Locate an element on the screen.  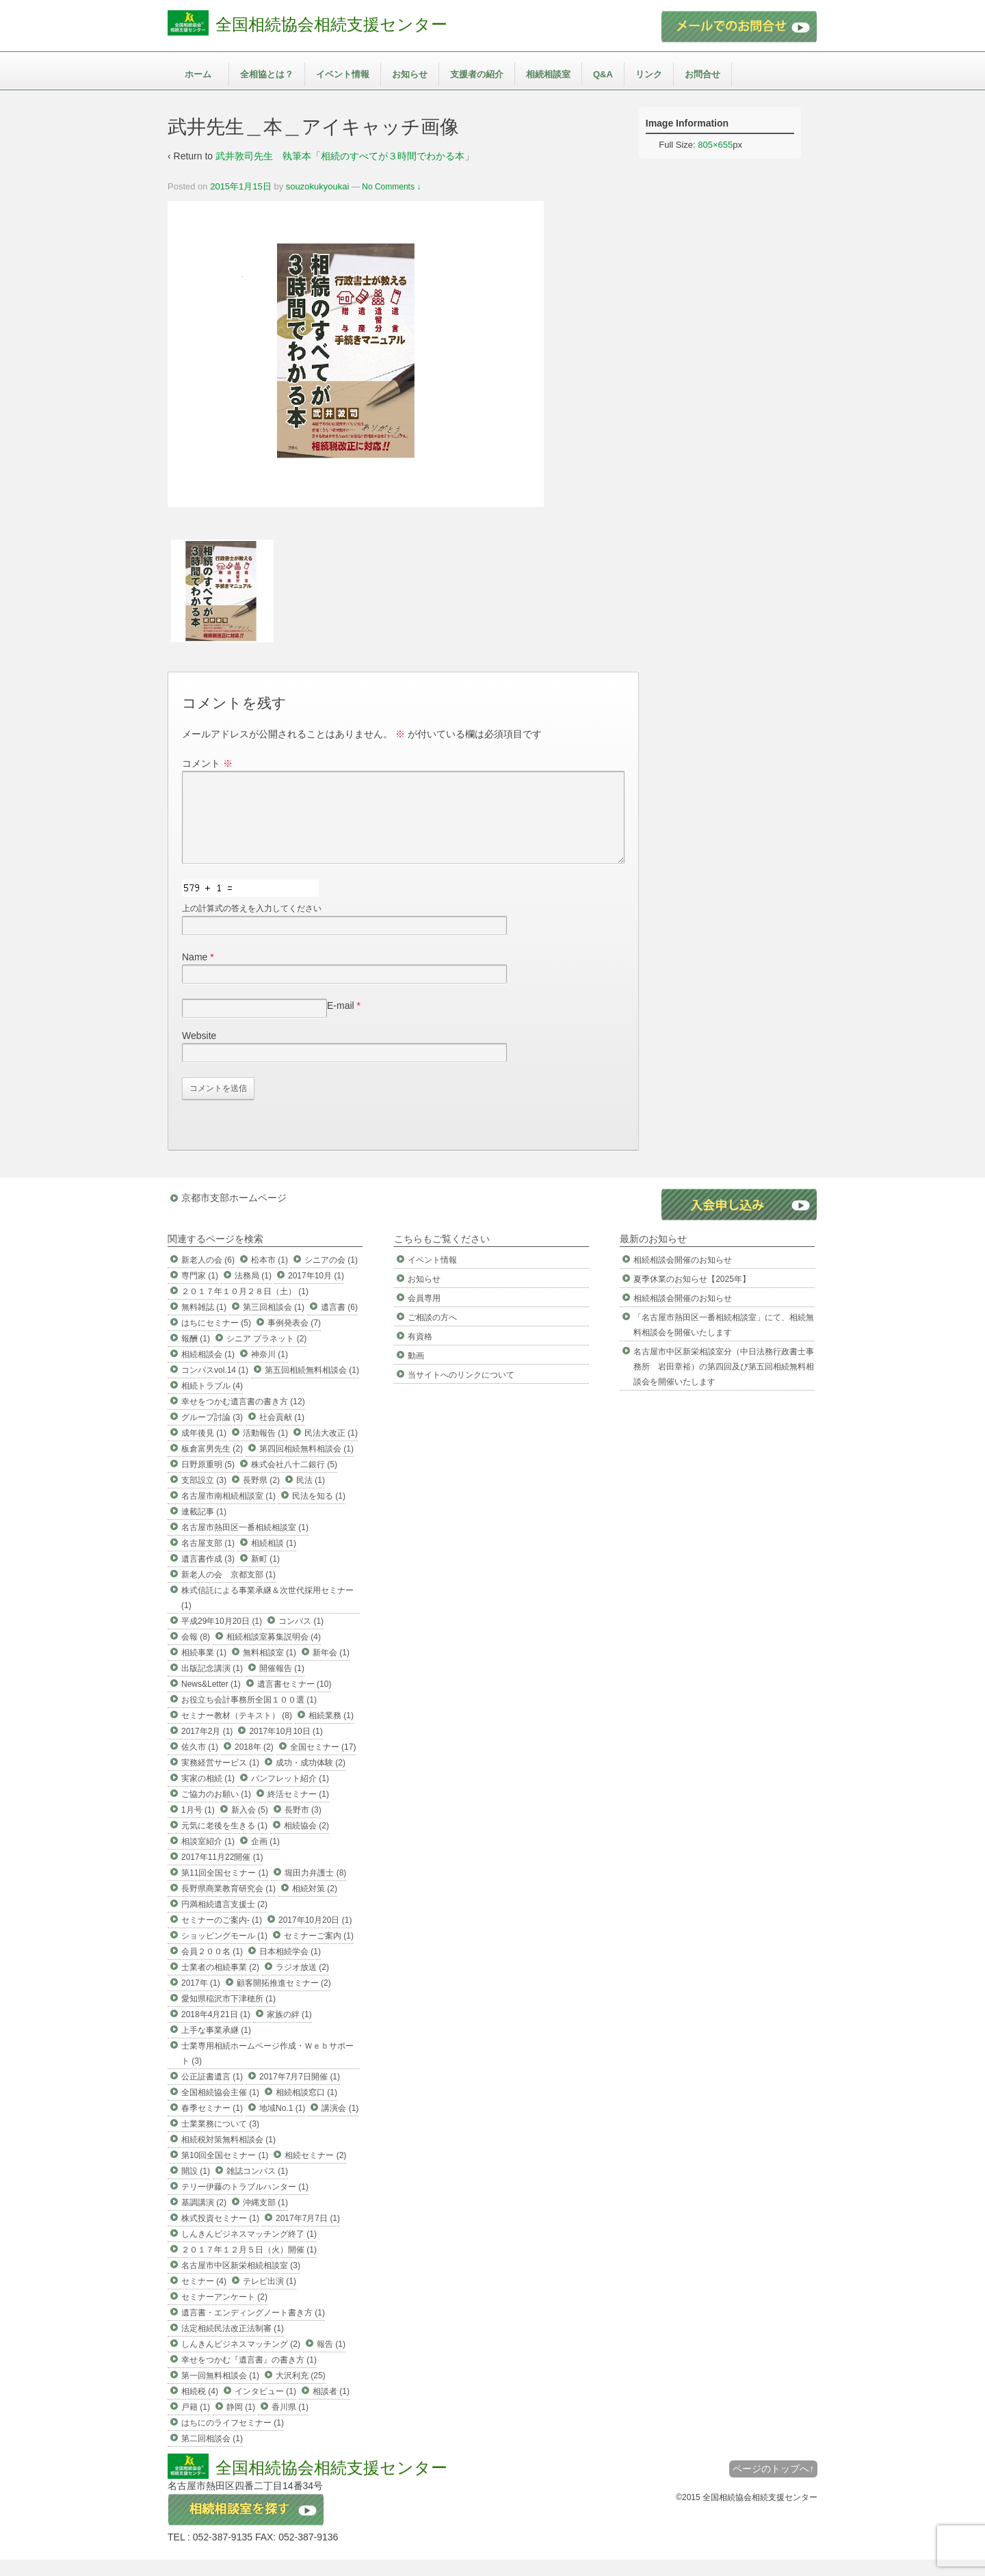
2017年10月10日 (1) is located at coordinates (285, 1747).